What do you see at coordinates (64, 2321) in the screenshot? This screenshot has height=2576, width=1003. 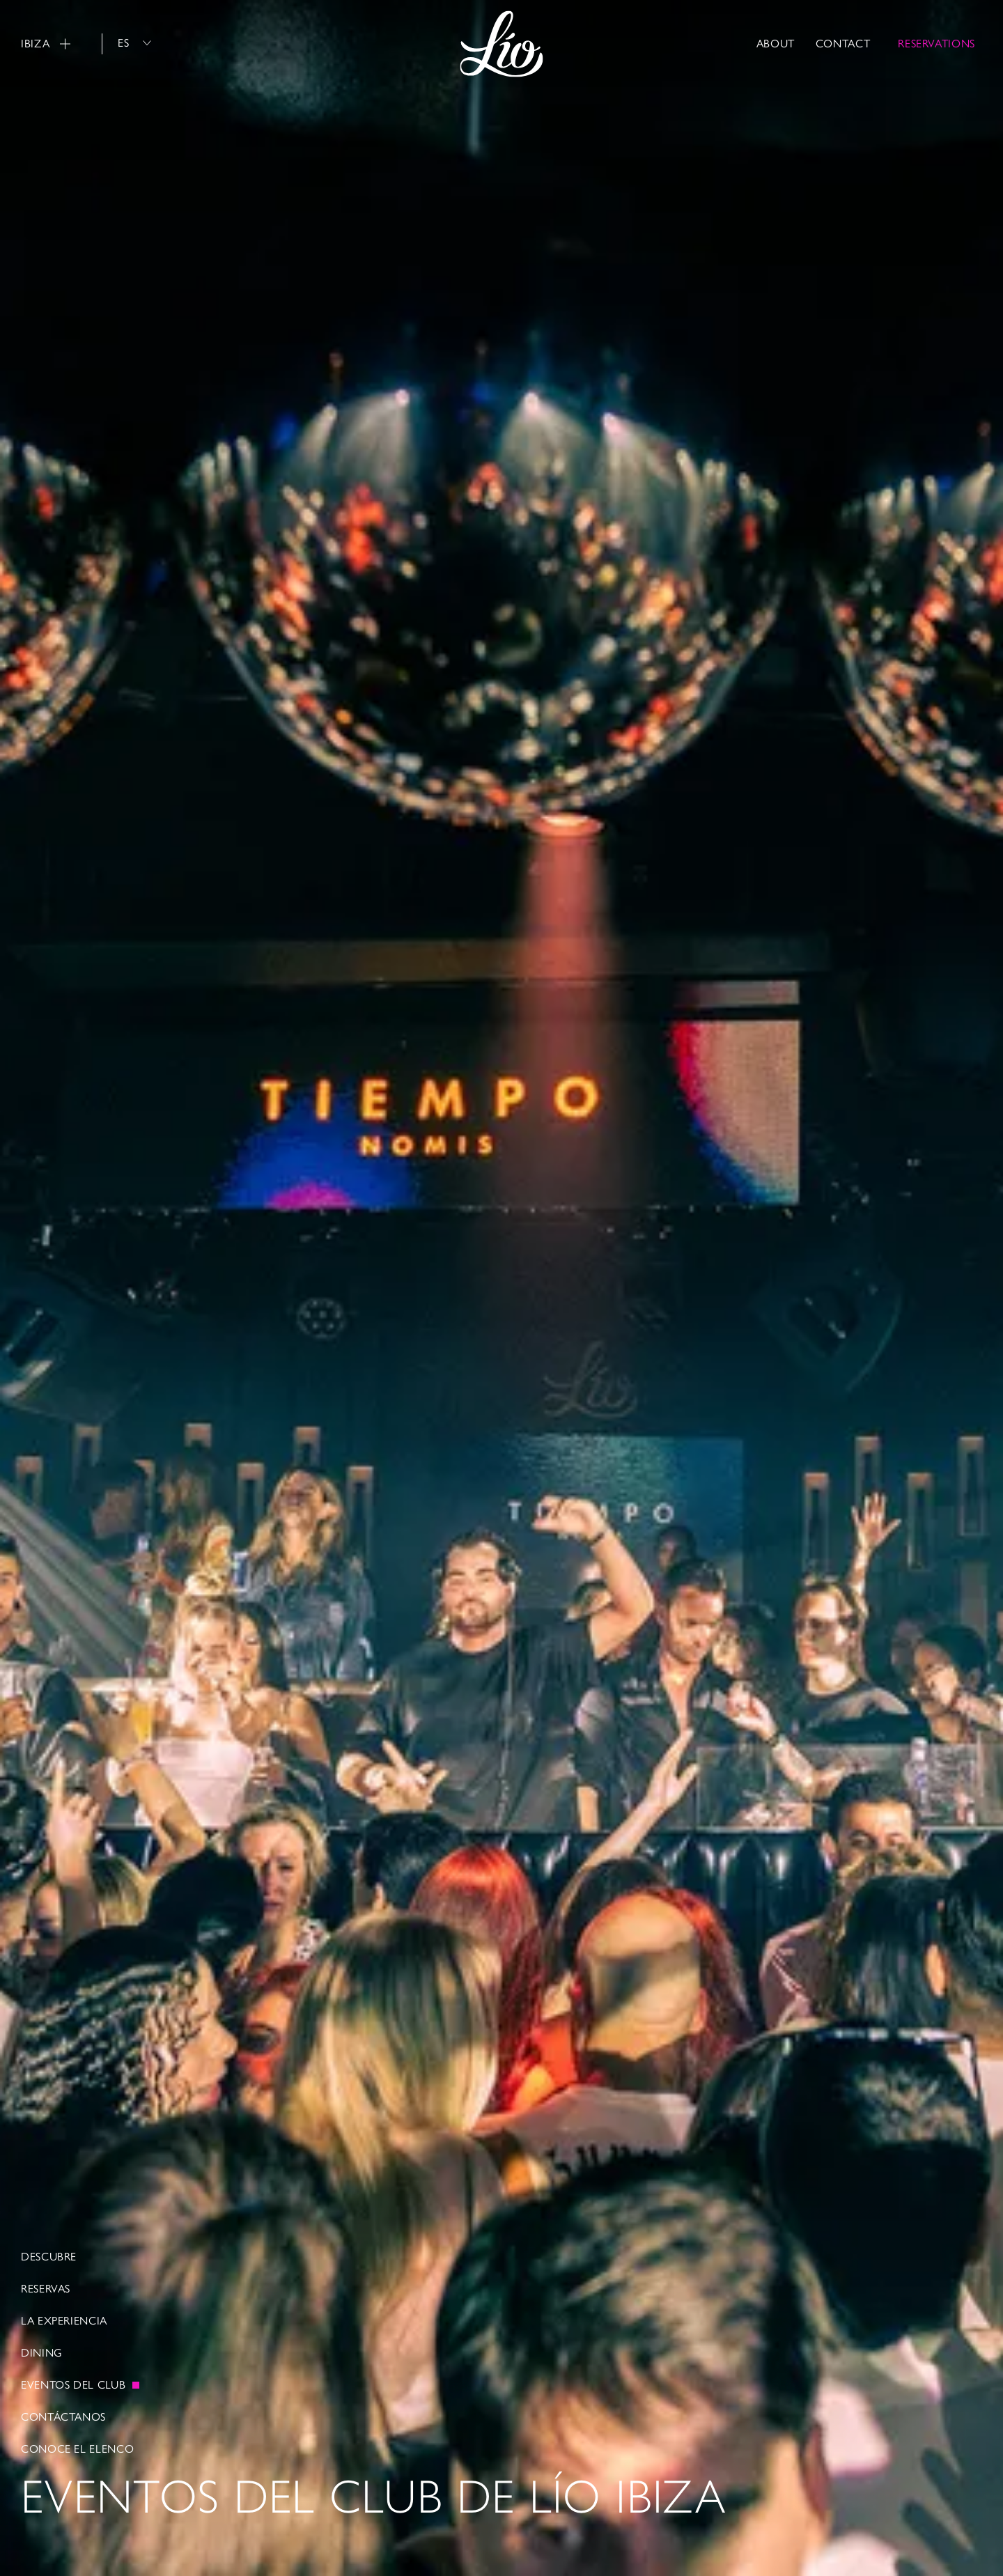 I see `La Experiencia` at bounding box center [64, 2321].